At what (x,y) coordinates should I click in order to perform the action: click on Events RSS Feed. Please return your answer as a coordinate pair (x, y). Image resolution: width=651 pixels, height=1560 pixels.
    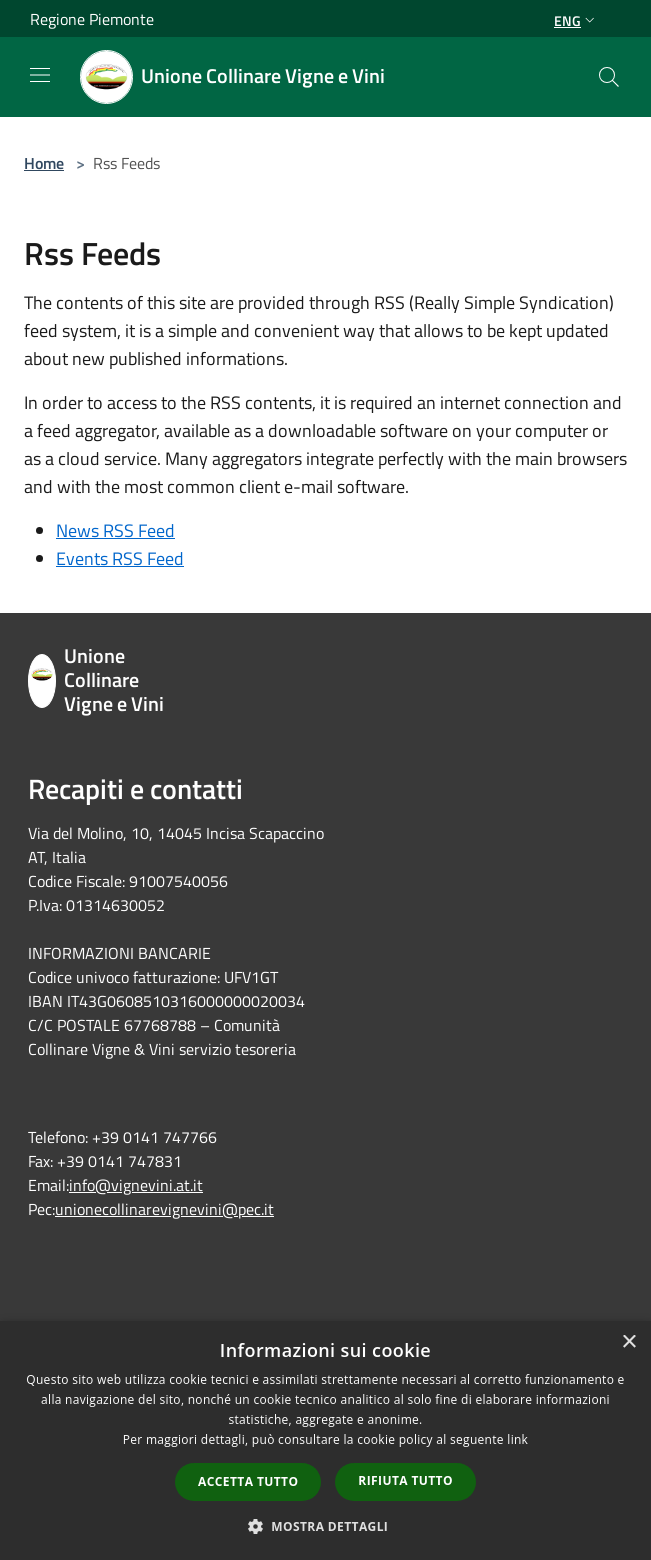
    Looking at the image, I should click on (120, 558).